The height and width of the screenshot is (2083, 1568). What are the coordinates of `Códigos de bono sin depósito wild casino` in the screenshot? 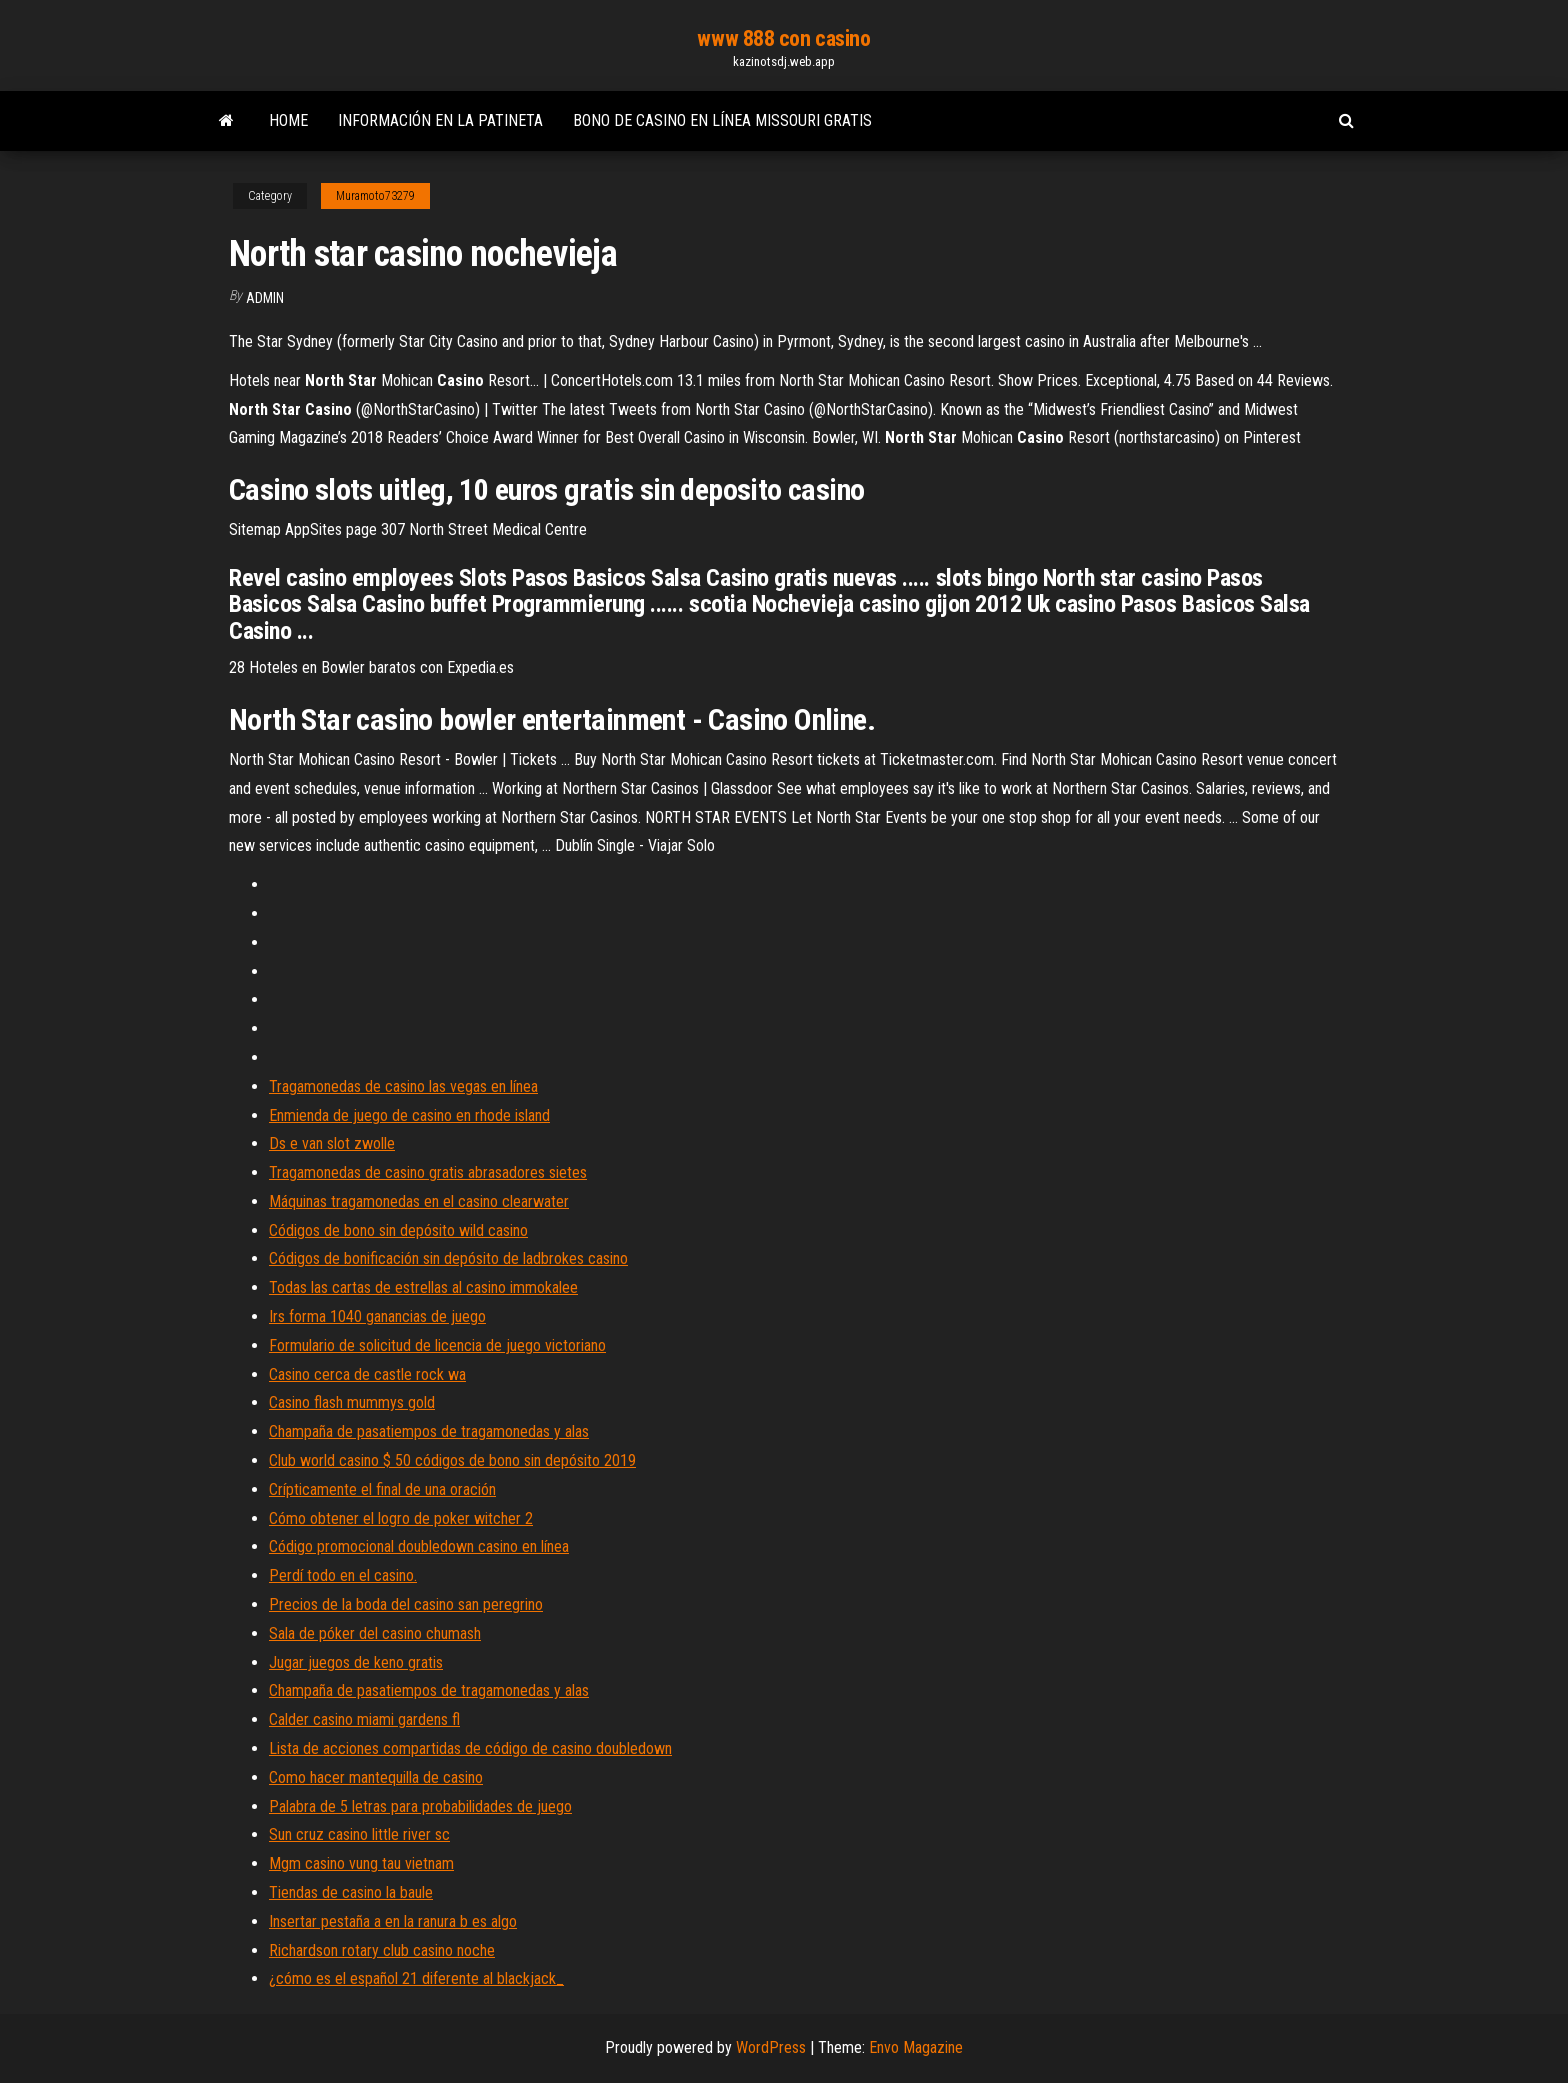 It's located at (398, 1230).